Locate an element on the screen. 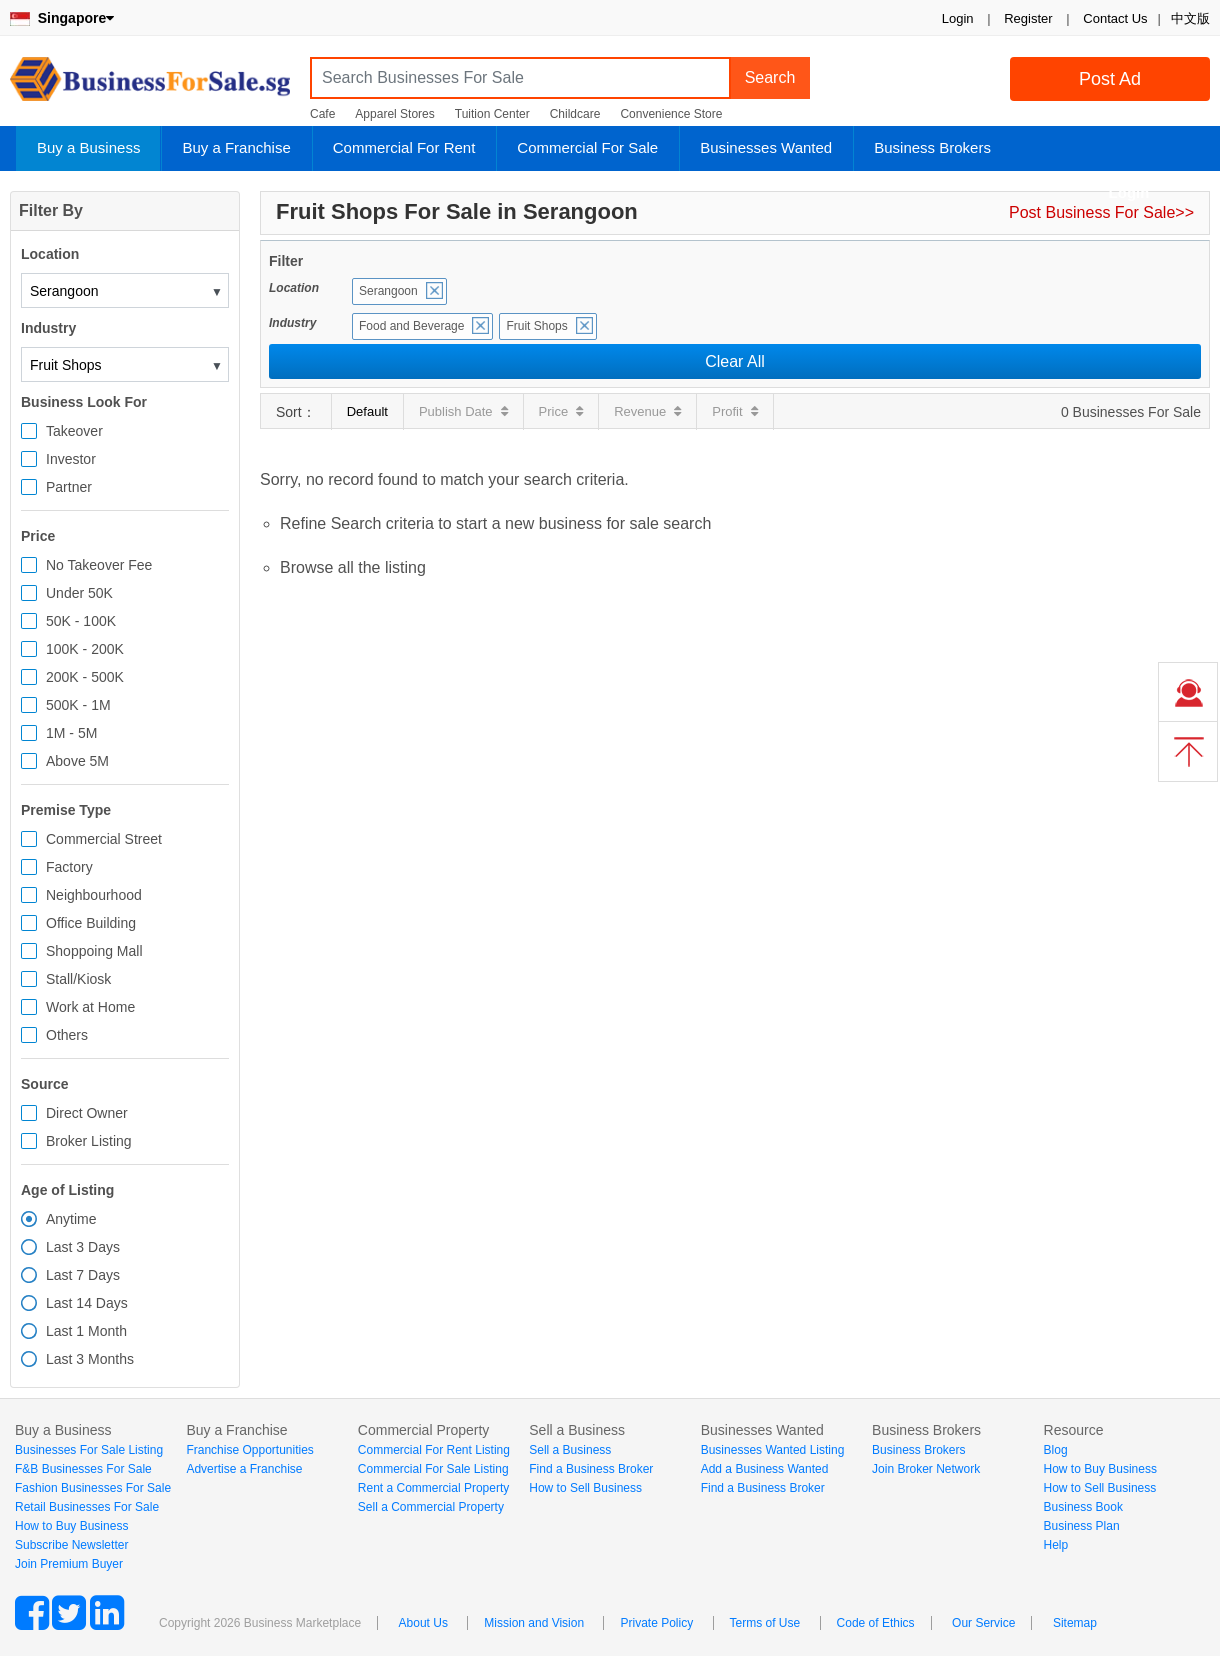  Food and Beverage is located at coordinates (411, 326).